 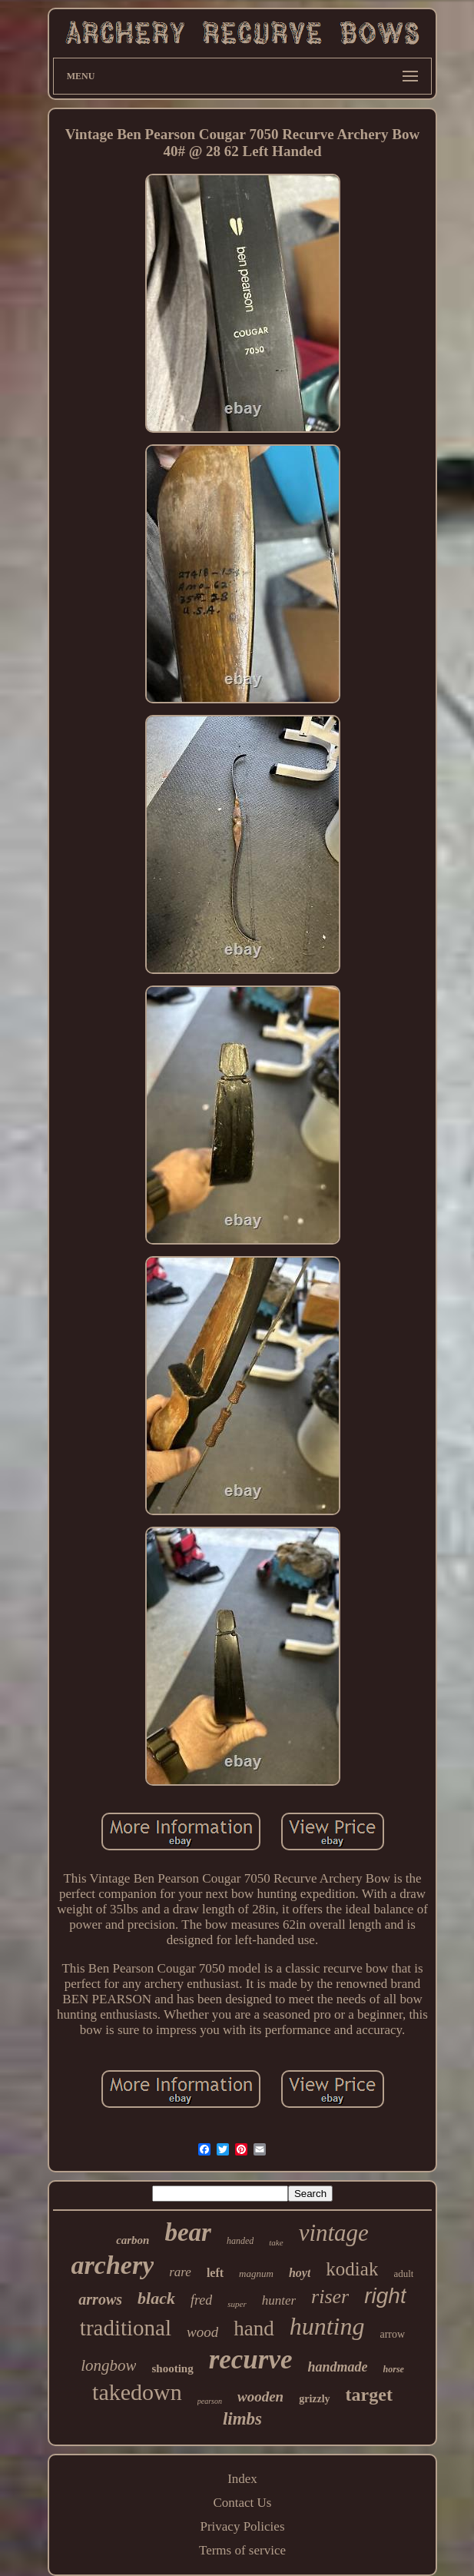 I want to click on wood, so click(x=202, y=2332).